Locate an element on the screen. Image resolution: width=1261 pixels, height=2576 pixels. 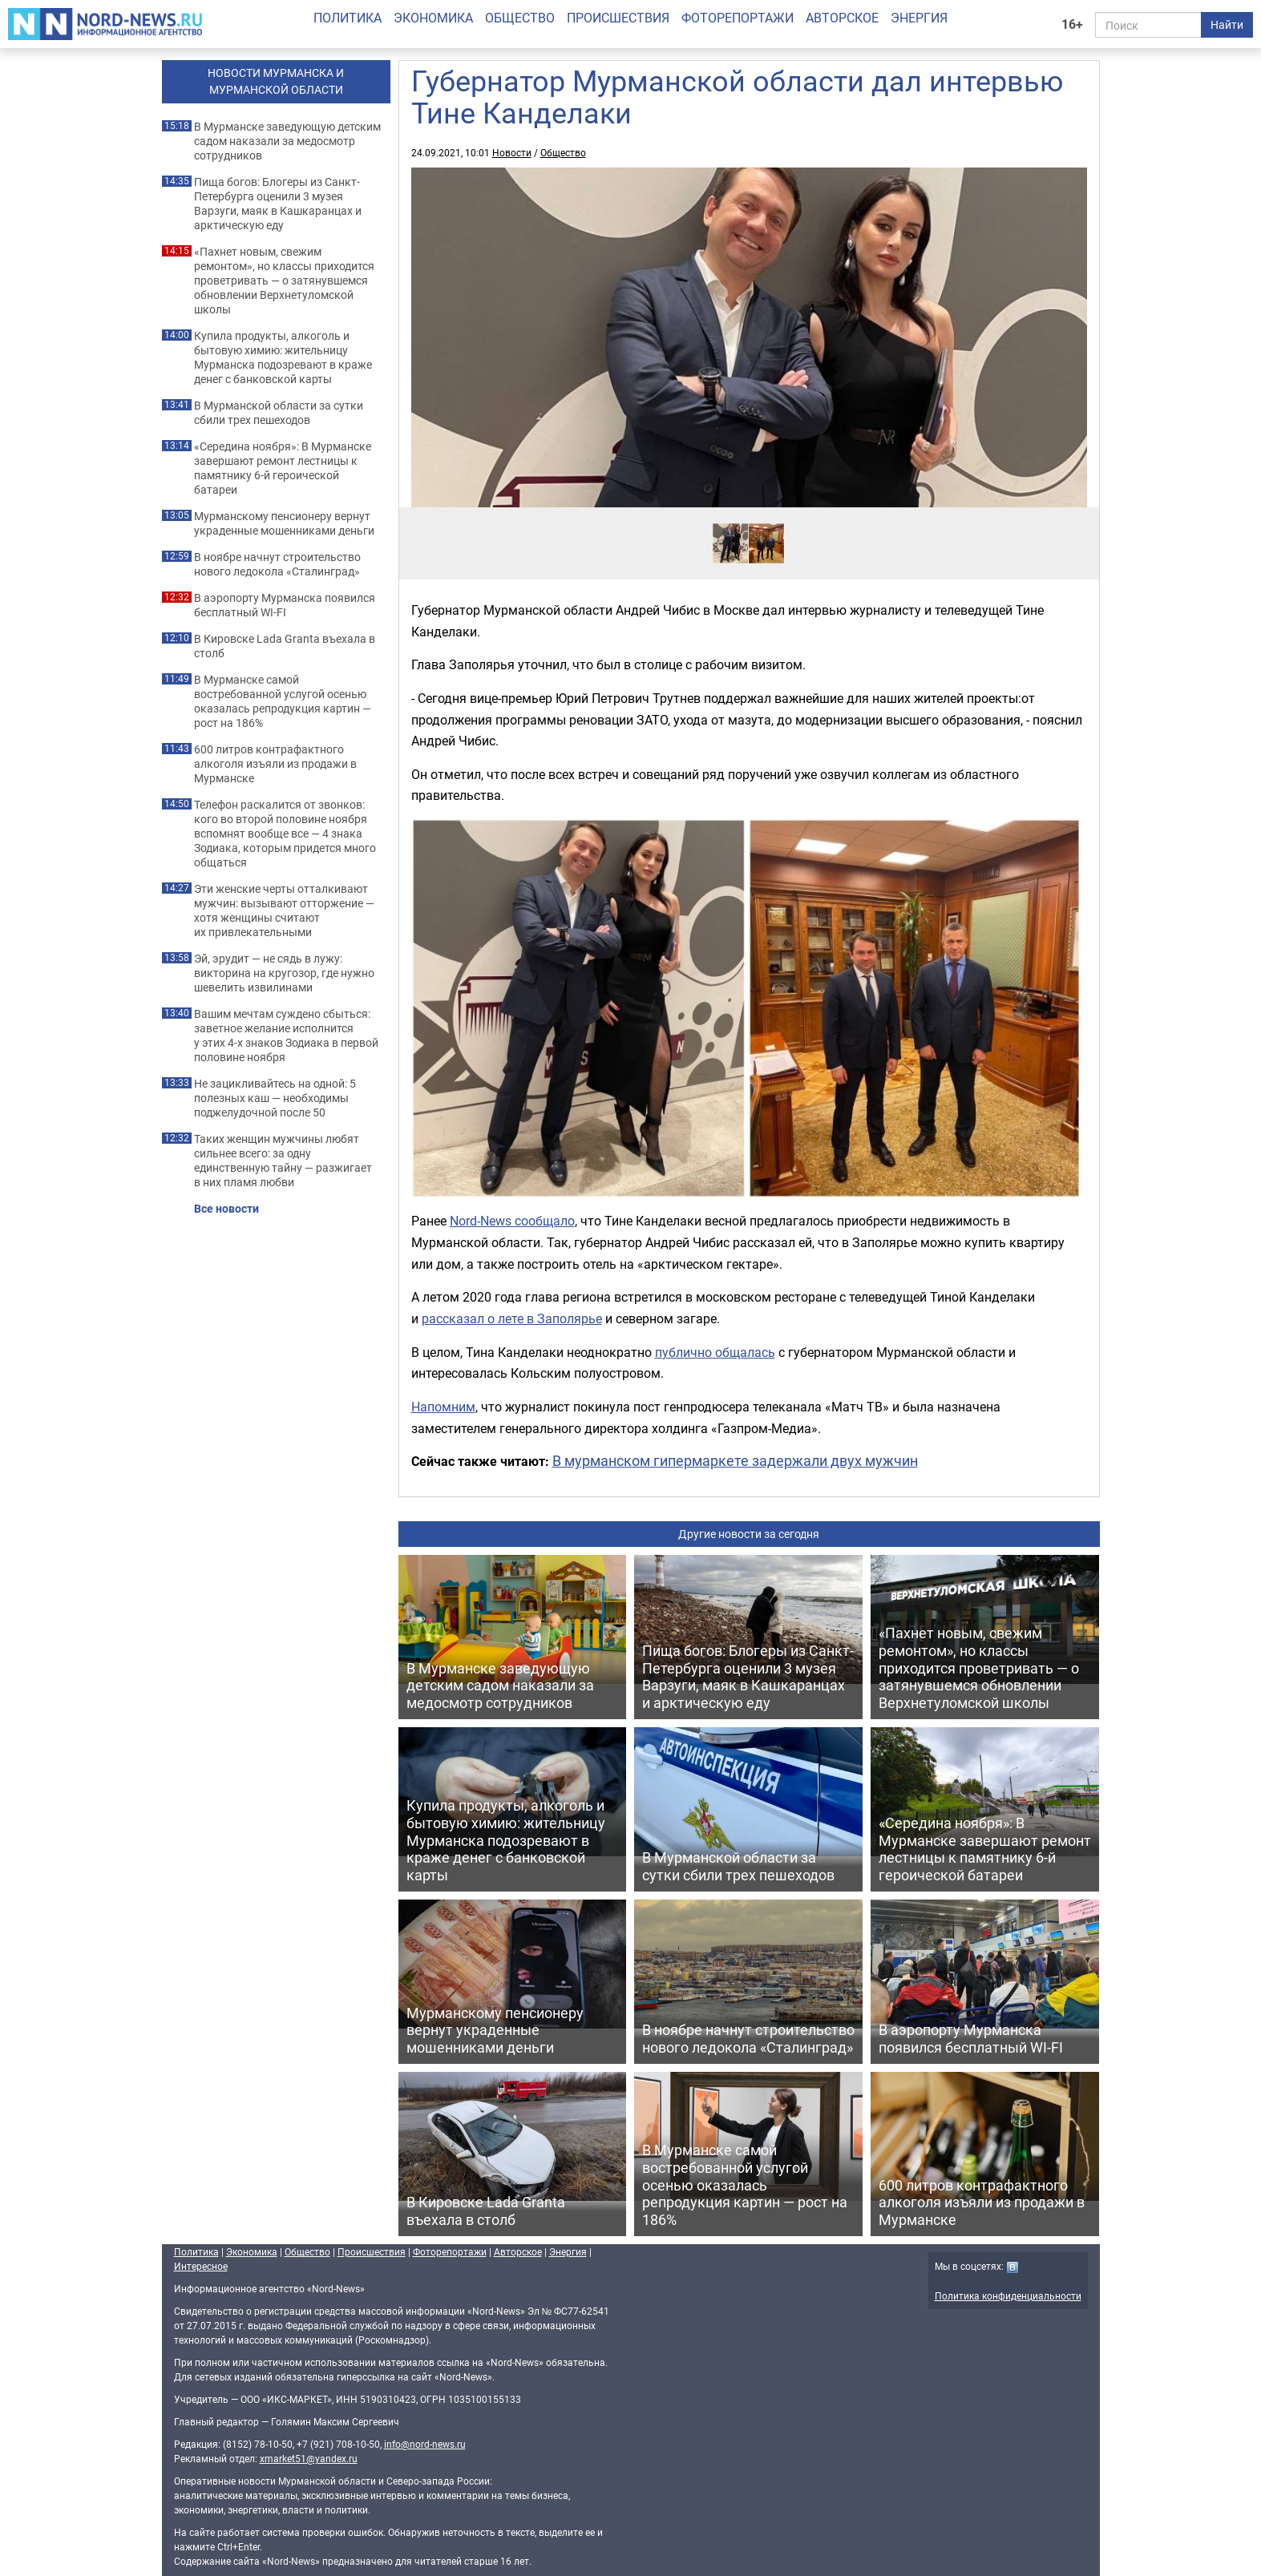
В аэропорту Мурманска появился бесплатный WI-FI is located at coordinates (284, 605).